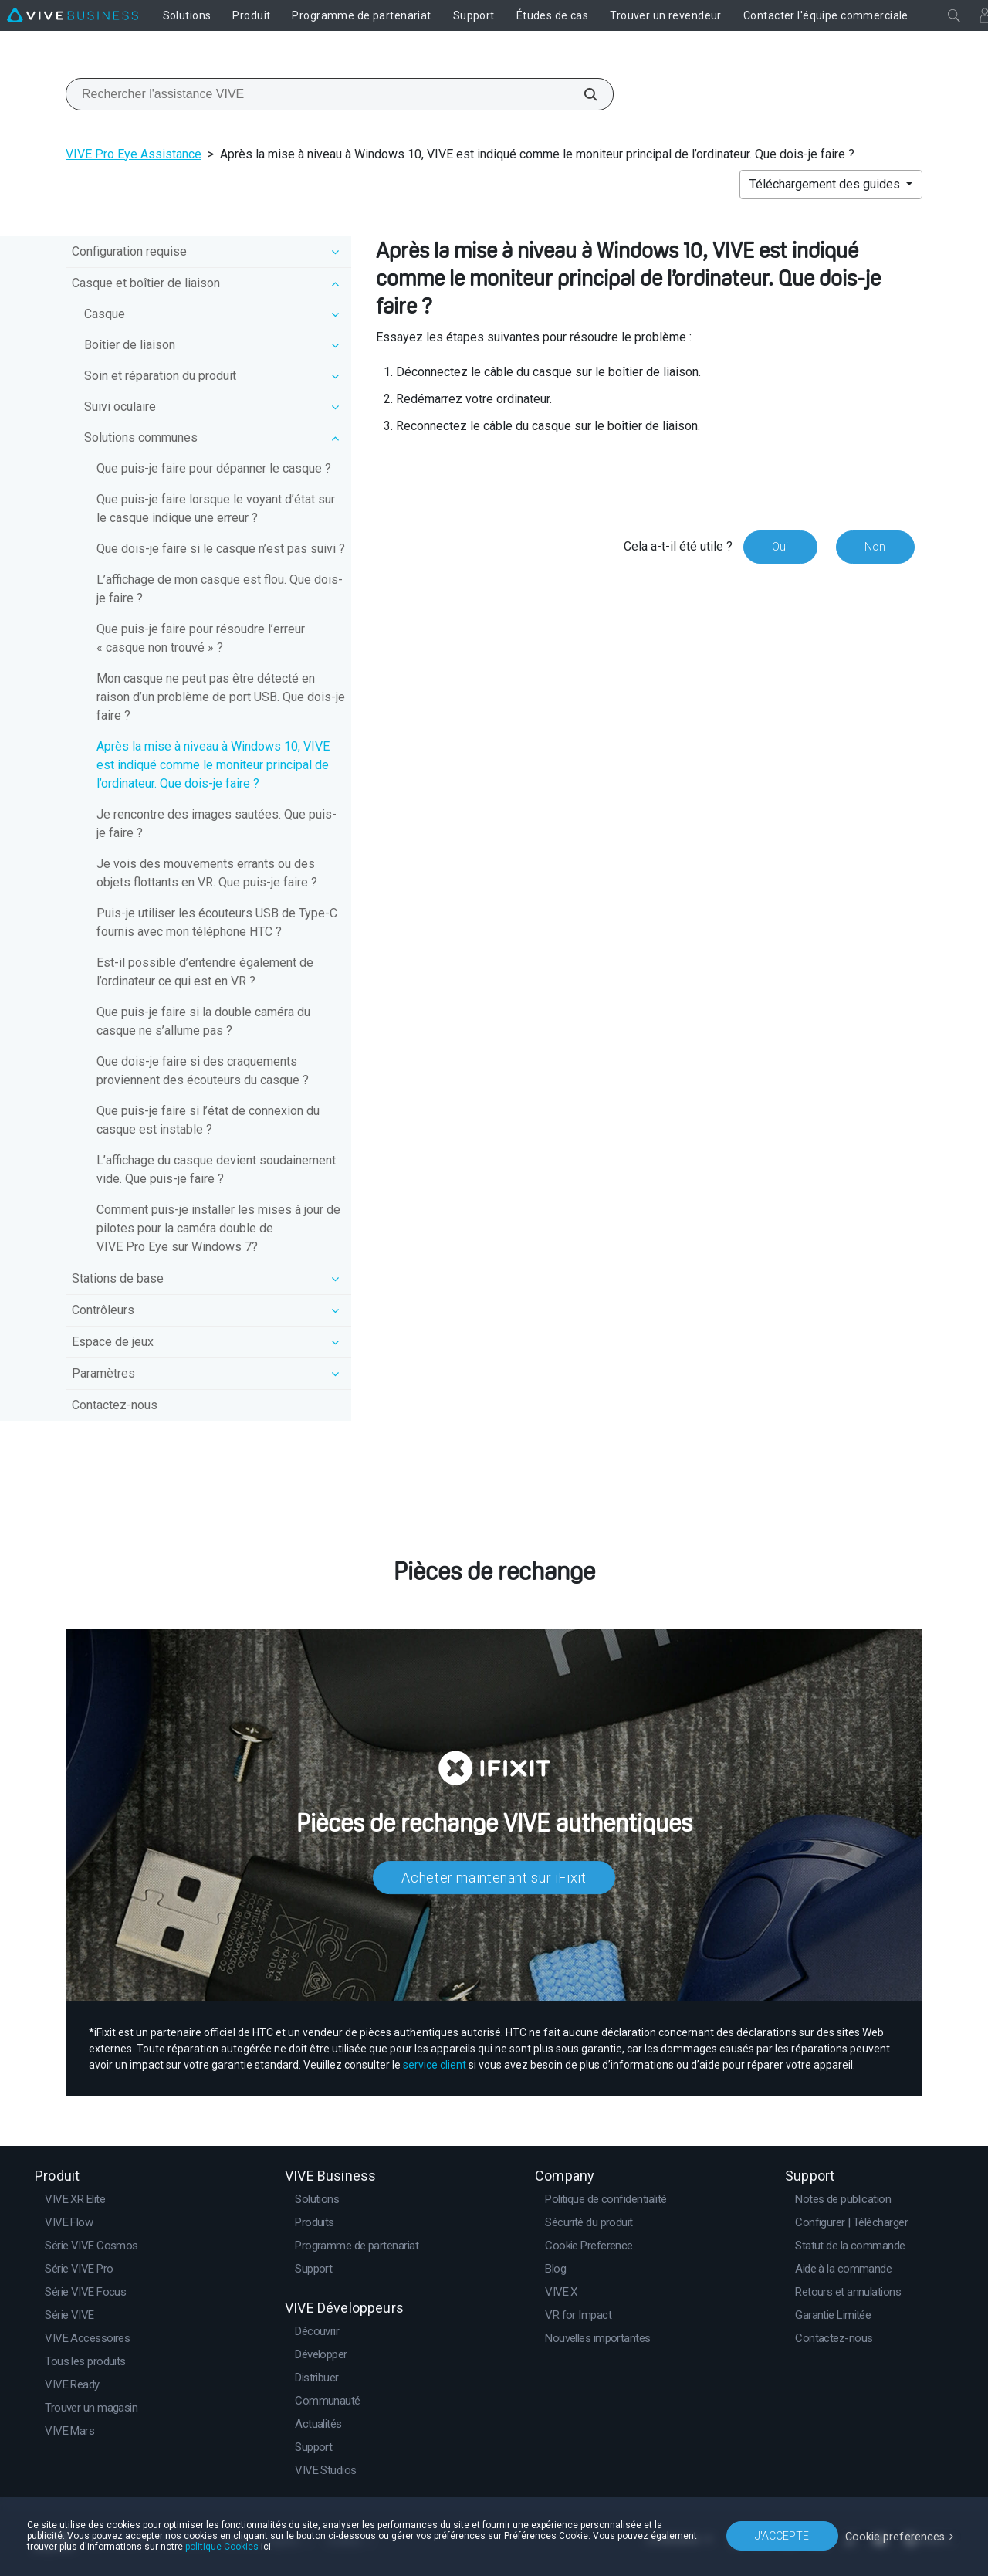 This screenshot has width=988, height=2576. What do you see at coordinates (203, 1021) in the screenshot?
I see `Que puis-je faire si la double caméra du casque ne s’allume pas ?` at bounding box center [203, 1021].